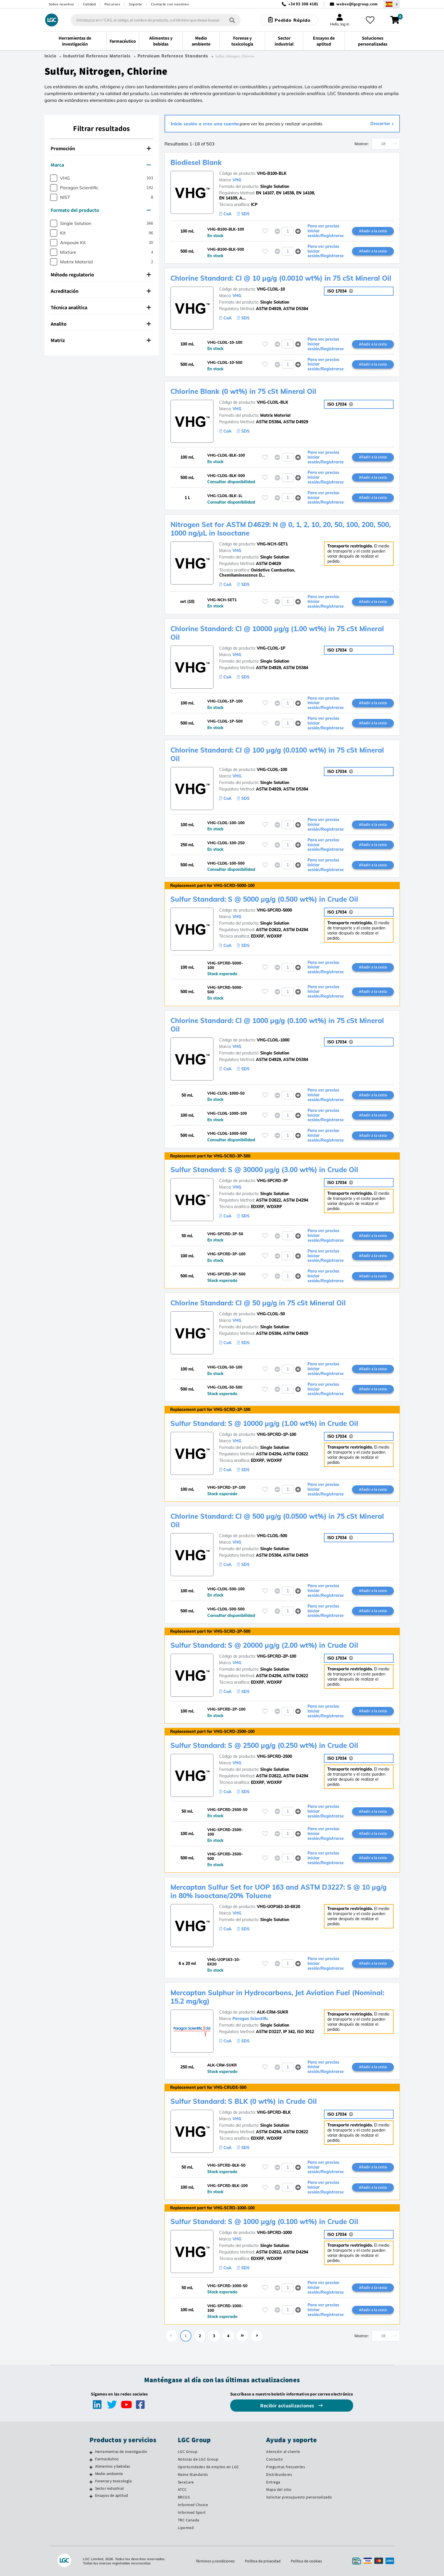 Image resolution: width=444 pixels, height=2576 pixels. Describe the element at coordinates (156, 20) in the screenshot. I see `[combobox]` at that location.